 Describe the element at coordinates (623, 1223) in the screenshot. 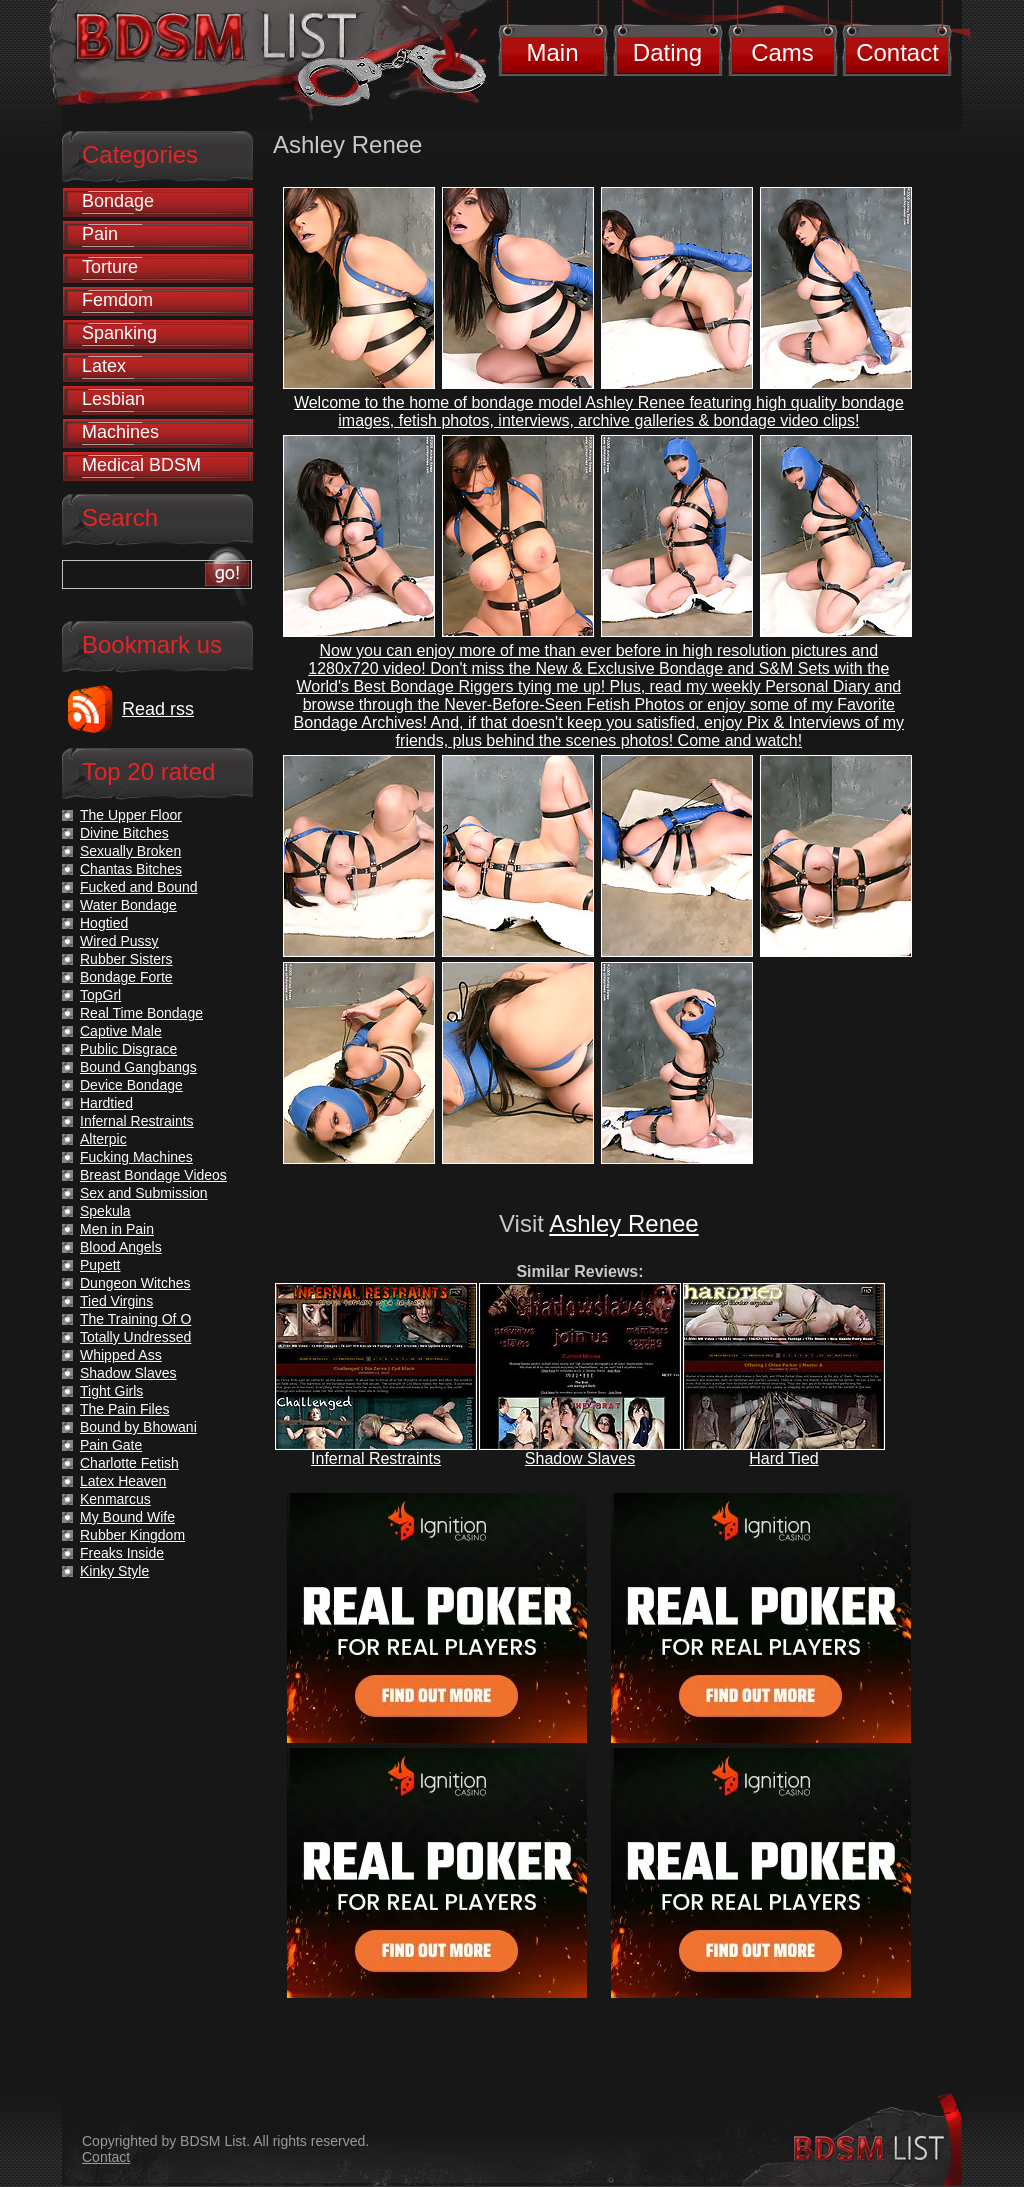

I see `Ashley Renee` at that location.